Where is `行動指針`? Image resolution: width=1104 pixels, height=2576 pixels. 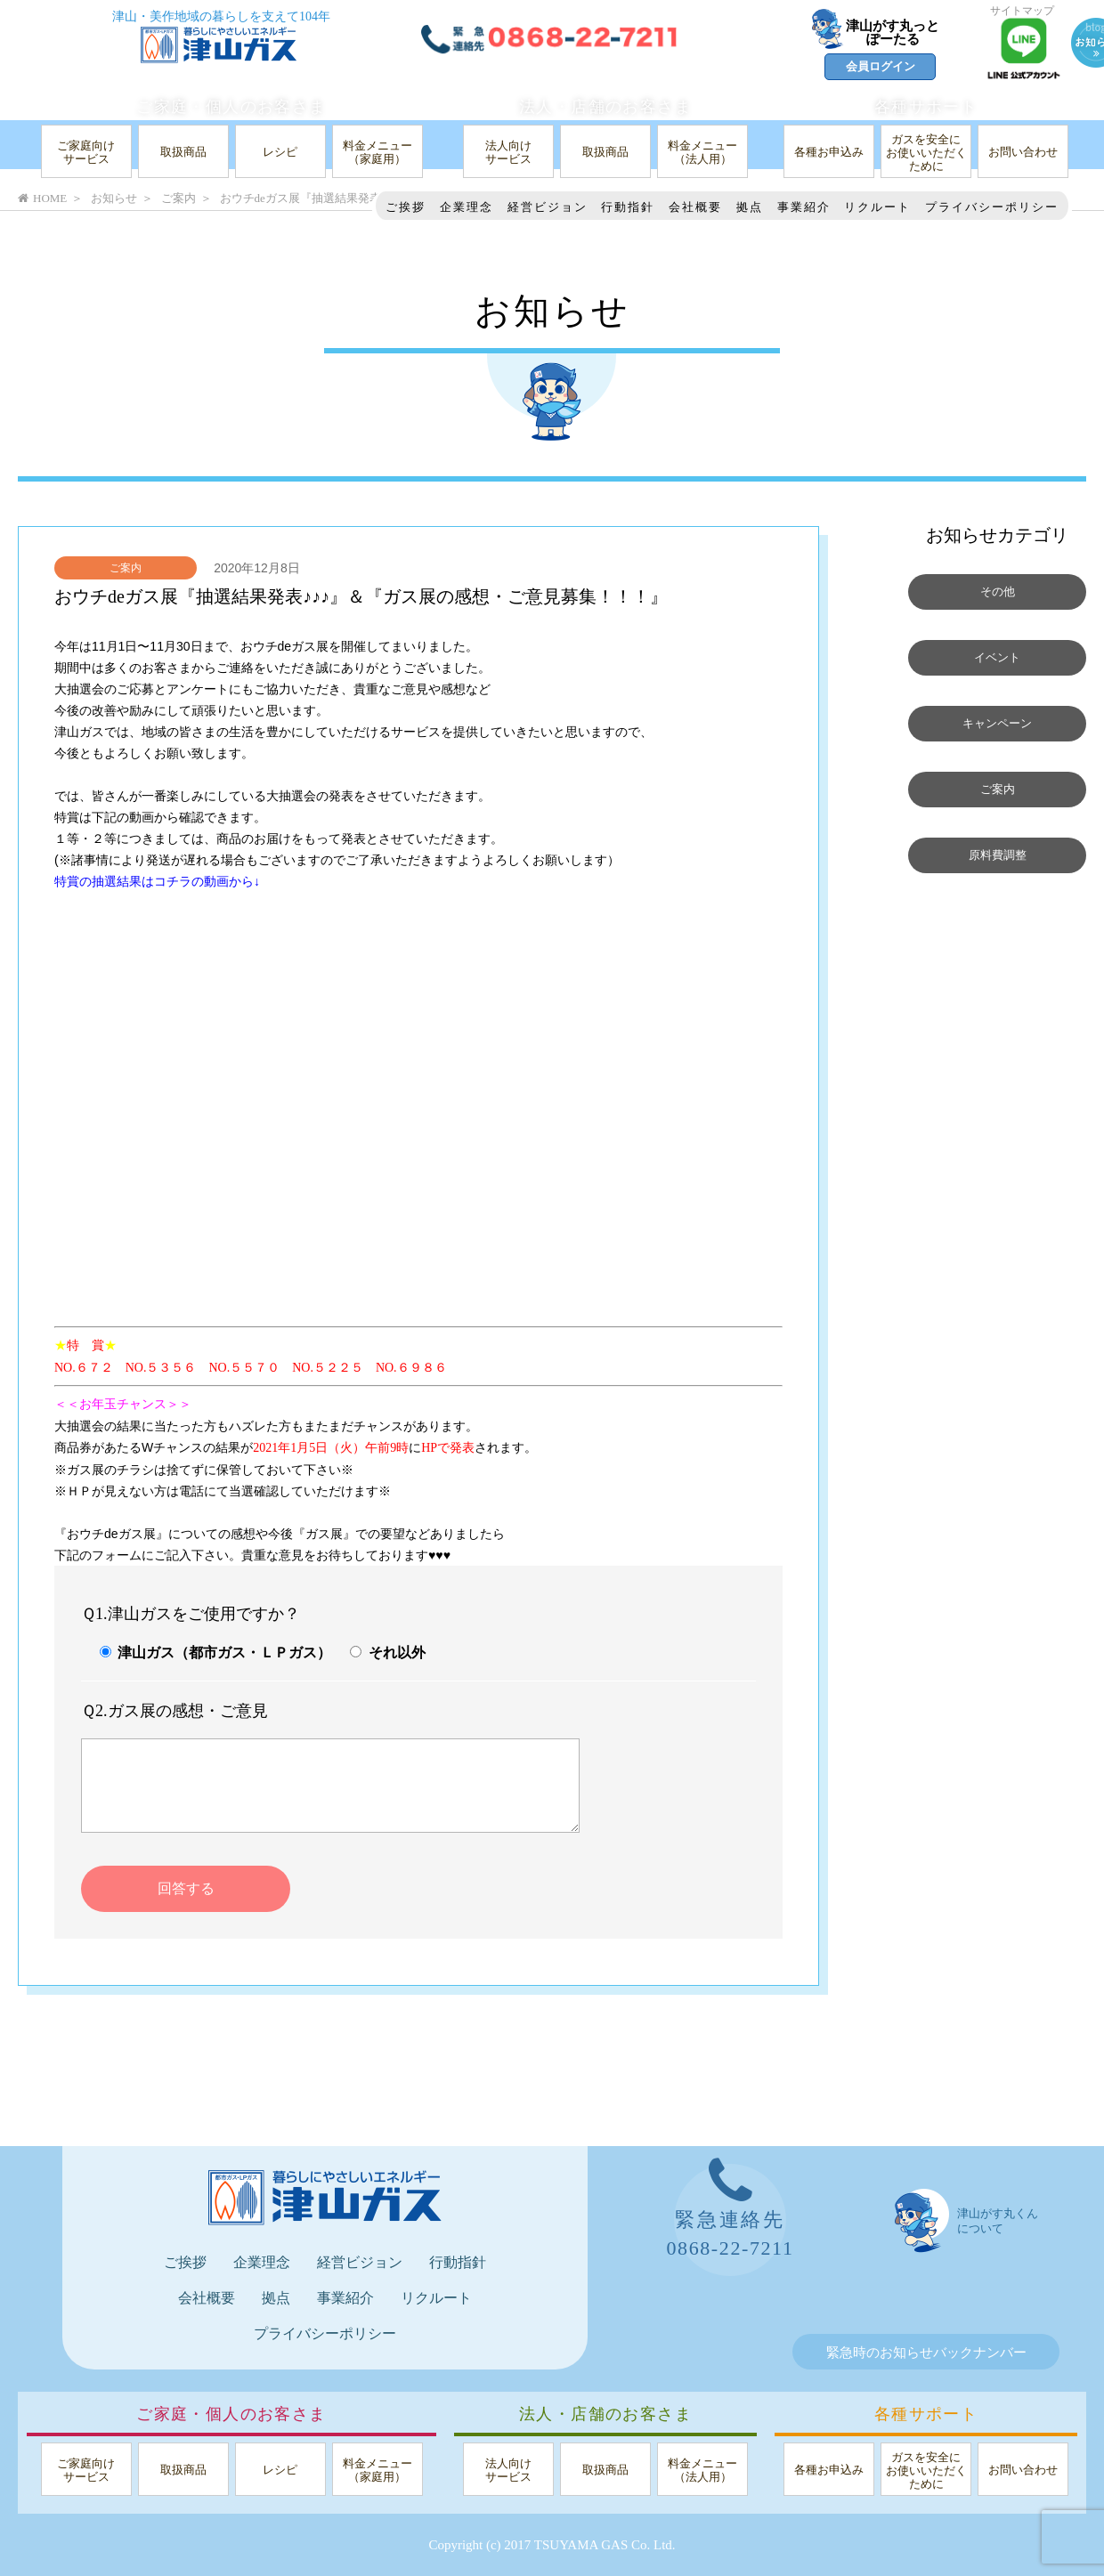 行動指針 is located at coordinates (627, 207).